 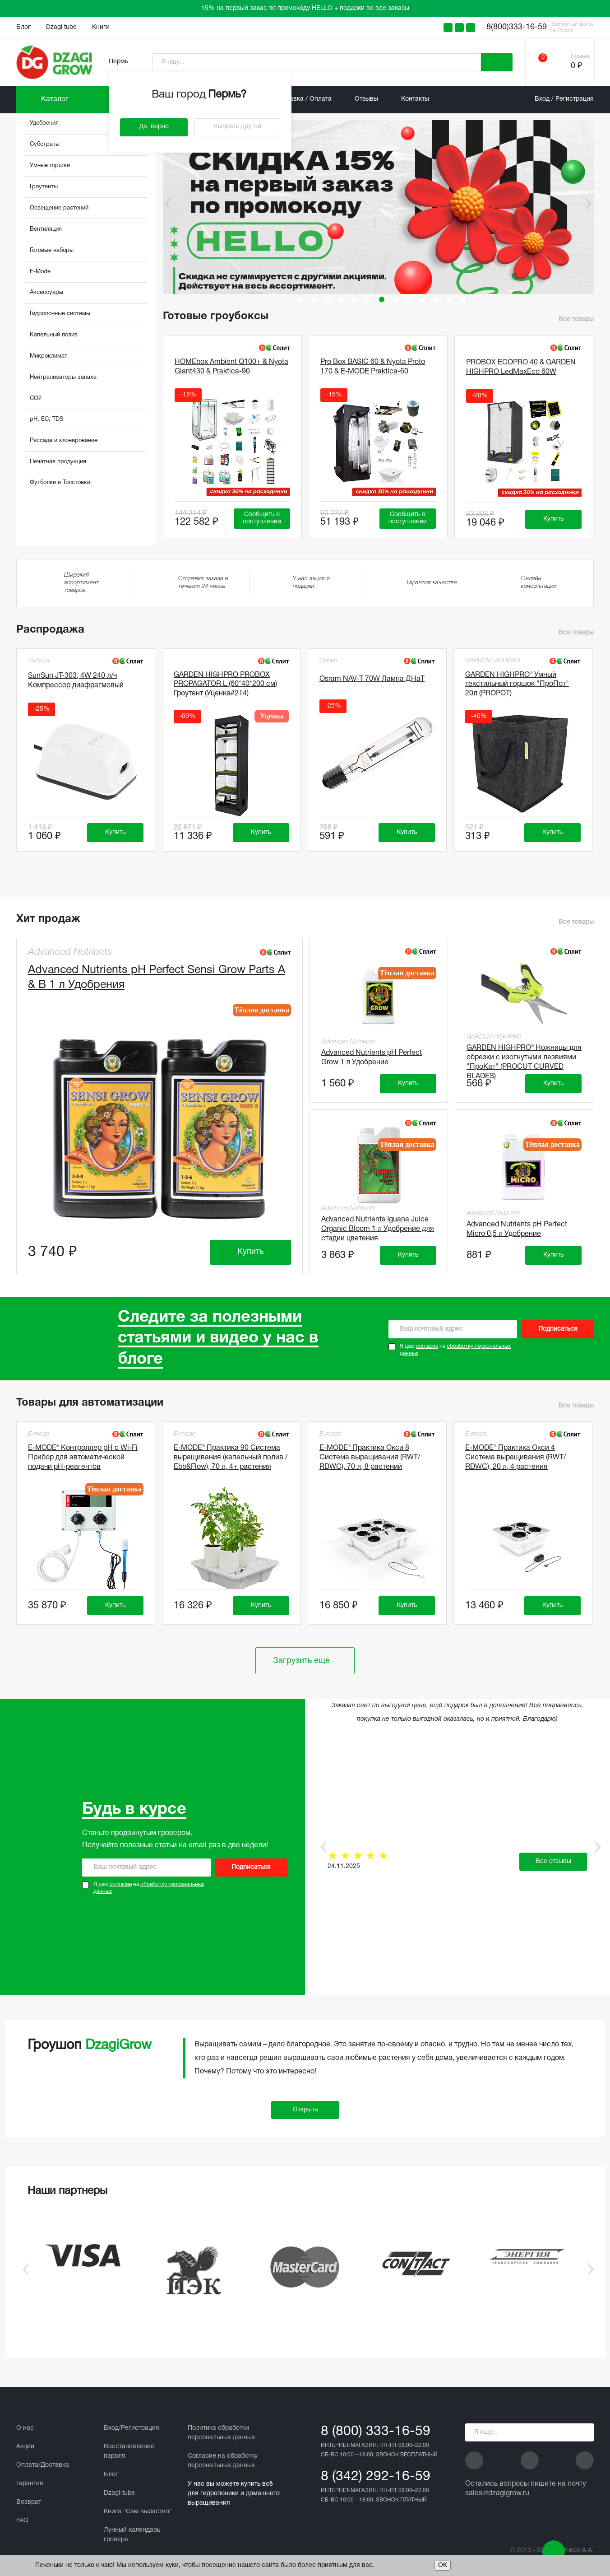 I want to click on PROBOX ECOPRO 40 & GARDEN HIGHPRO LedMaxEco 60W, so click(x=521, y=367).